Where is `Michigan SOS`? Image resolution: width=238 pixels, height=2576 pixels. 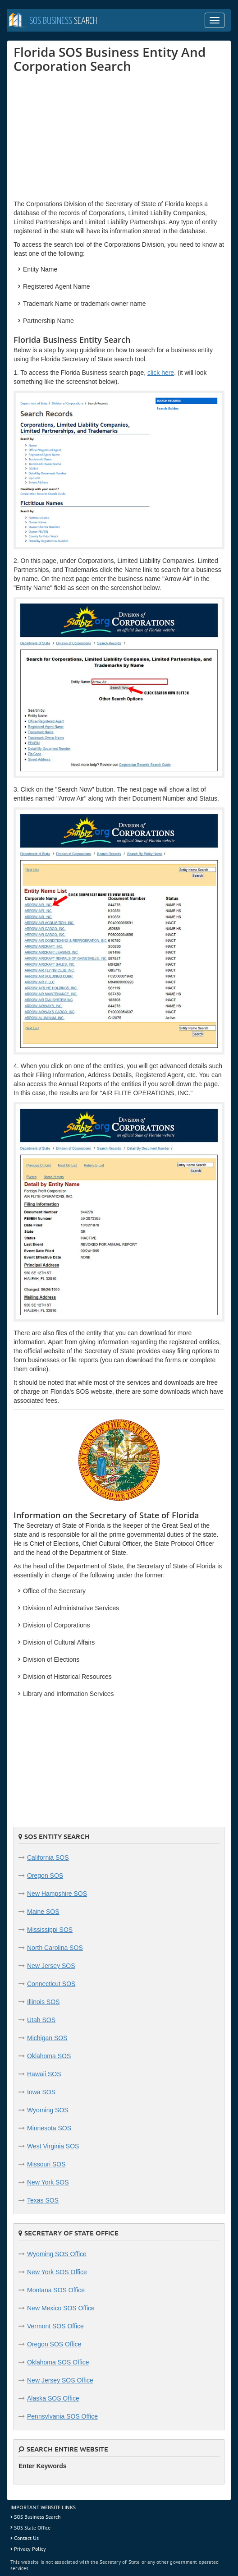
Michigan SOS is located at coordinates (47, 2037).